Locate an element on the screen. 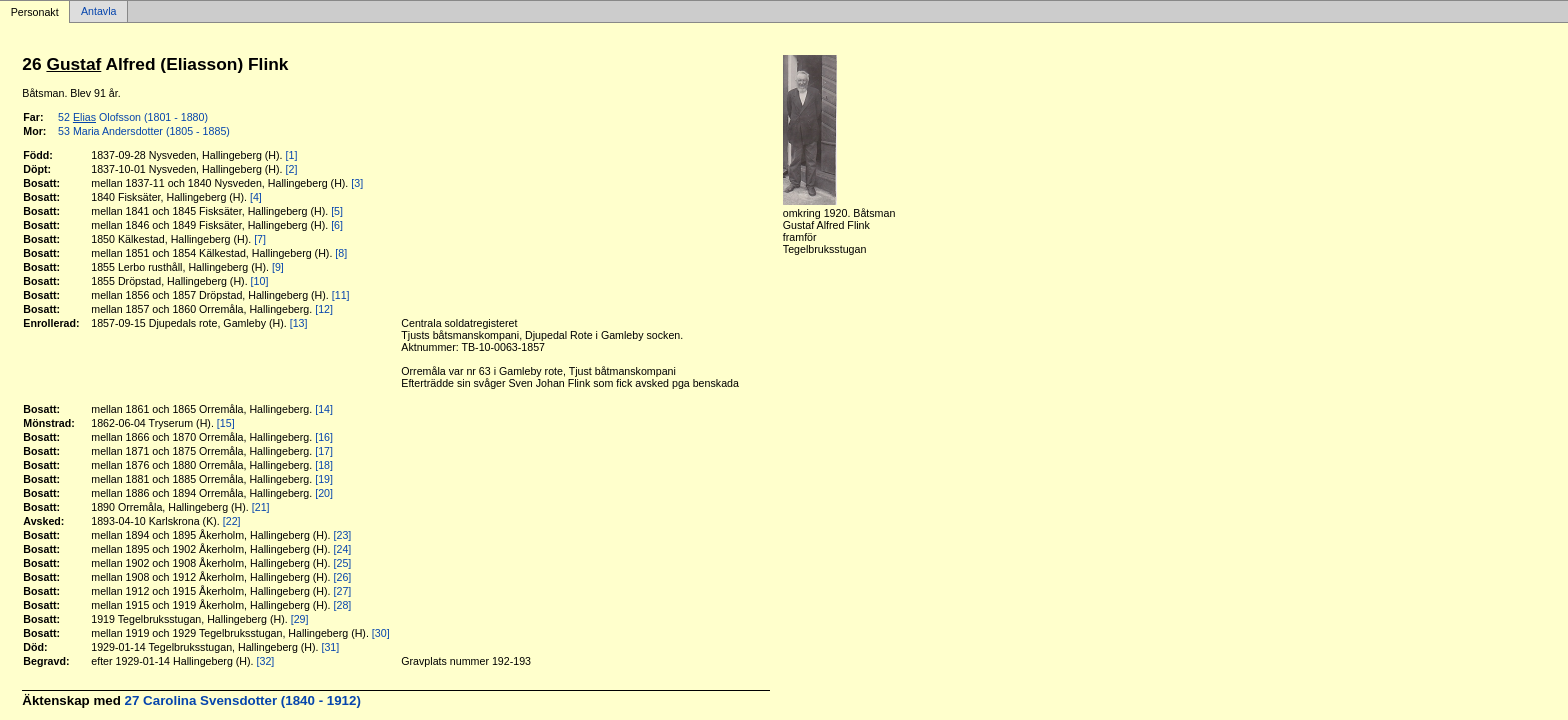 Image resolution: width=1568 pixels, height=720 pixels. [31] is located at coordinates (330, 647).